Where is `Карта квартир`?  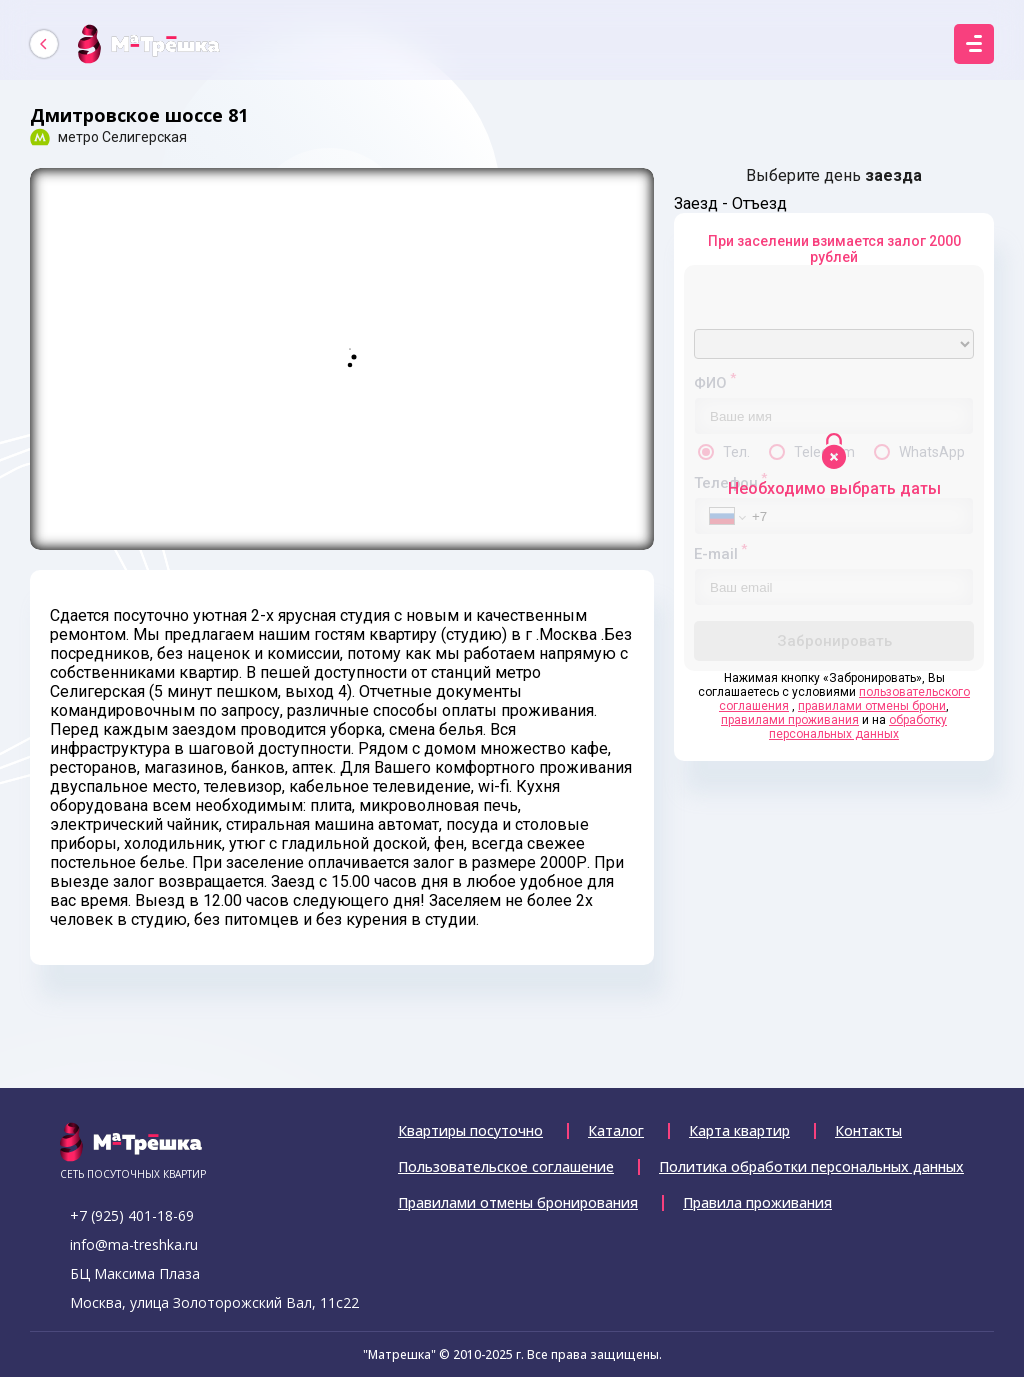 Карта квартир is located at coordinates (739, 1131).